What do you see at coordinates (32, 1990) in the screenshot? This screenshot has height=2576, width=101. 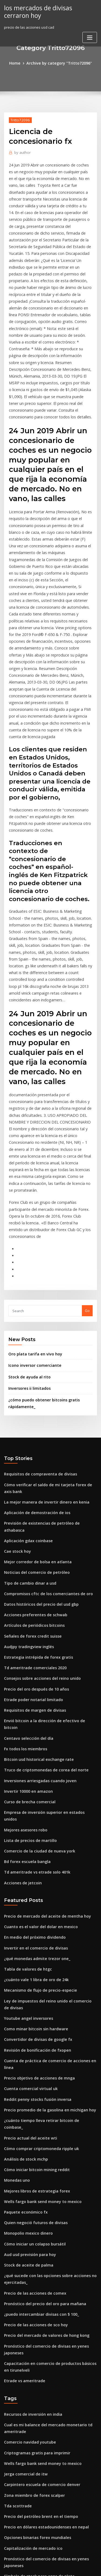 I see `Quien negoció futuros de divisas` at bounding box center [32, 1990].